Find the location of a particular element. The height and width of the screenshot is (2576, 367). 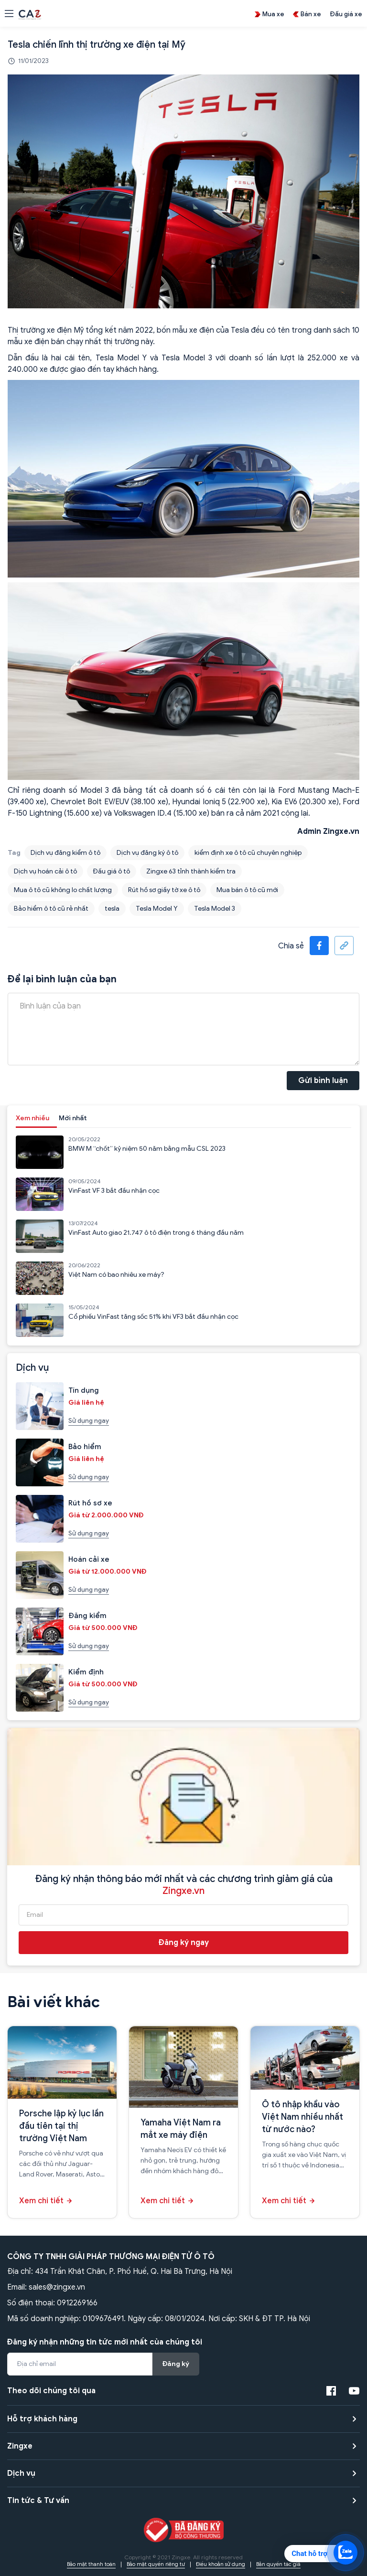

tesla is located at coordinates (112, 908).